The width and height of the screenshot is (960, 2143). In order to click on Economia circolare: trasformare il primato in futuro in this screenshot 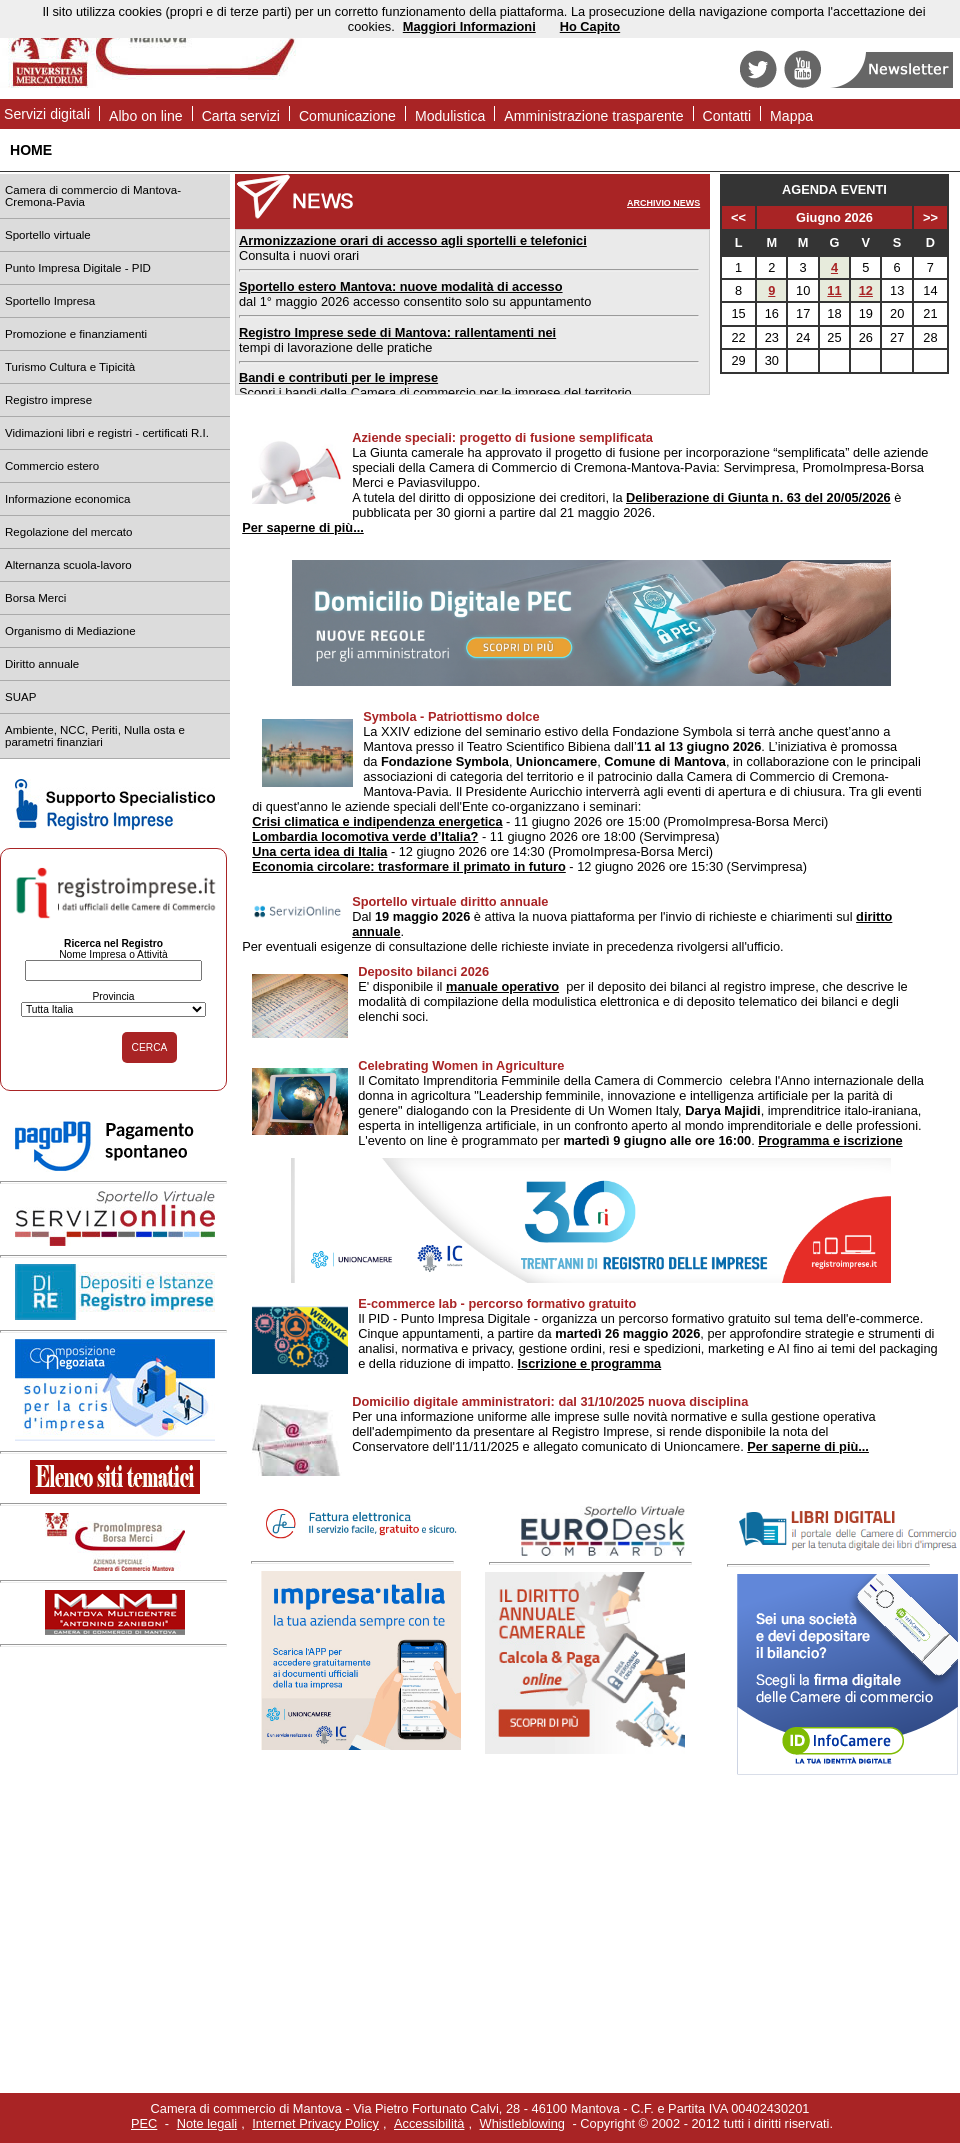, I will do `click(409, 866)`.